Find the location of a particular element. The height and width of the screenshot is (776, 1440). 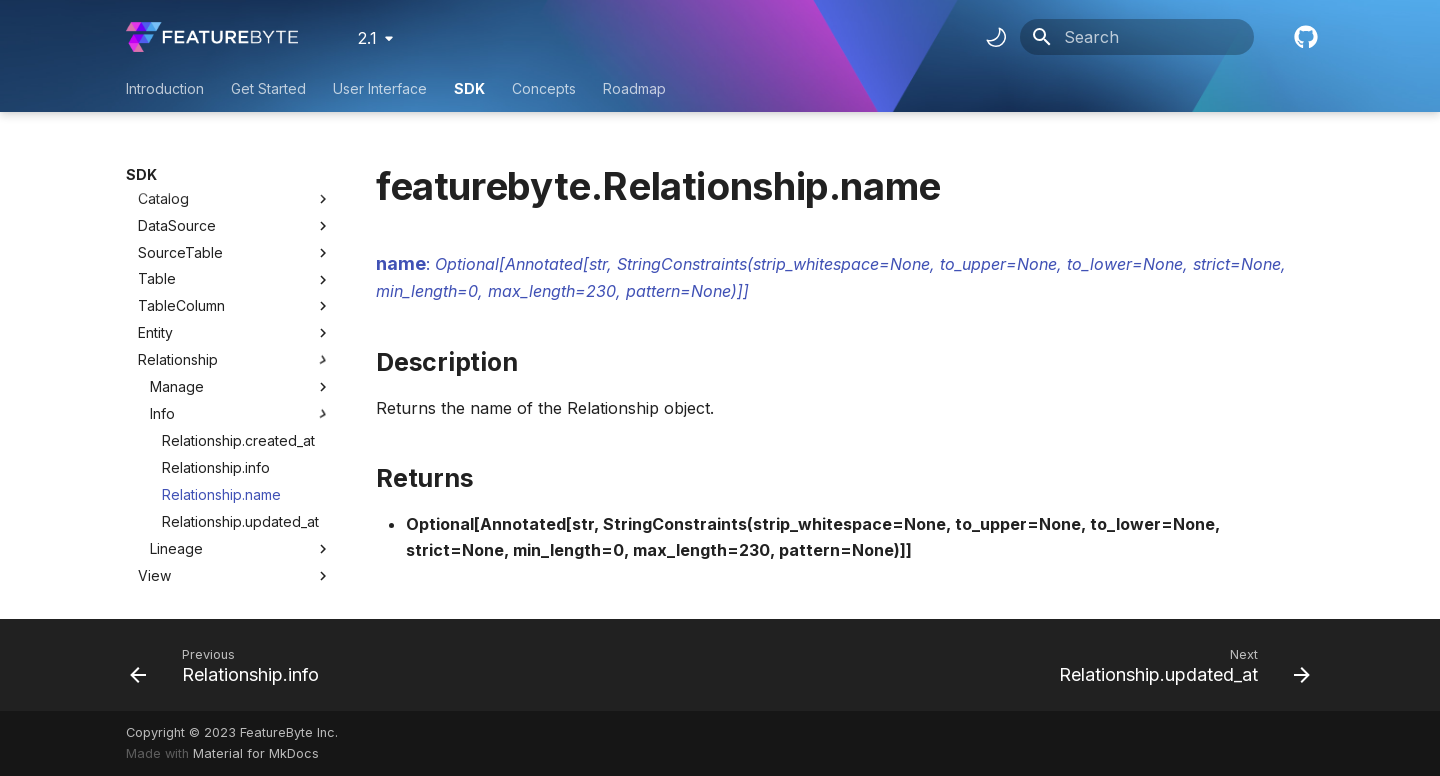

UseCase is located at coordinates (168, 551).